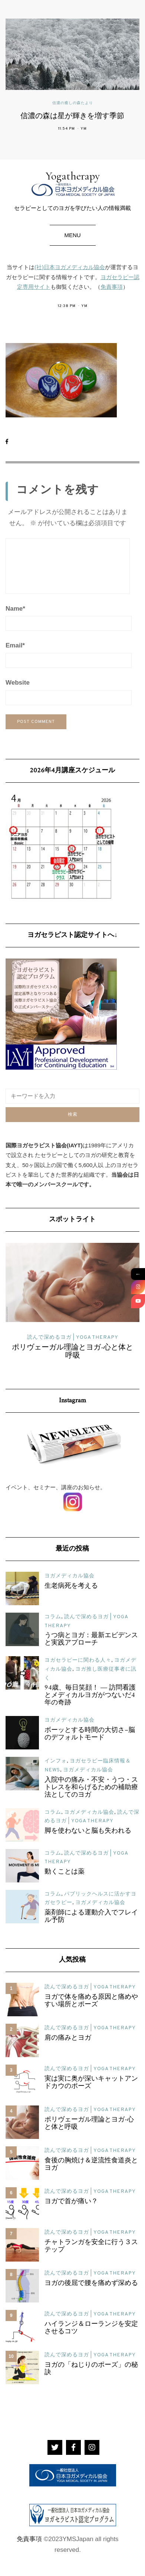  What do you see at coordinates (91, 1916) in the screenshot?
I see `薬剤師による運動介入でフレイル予防` at bounding box center [91, 1916].